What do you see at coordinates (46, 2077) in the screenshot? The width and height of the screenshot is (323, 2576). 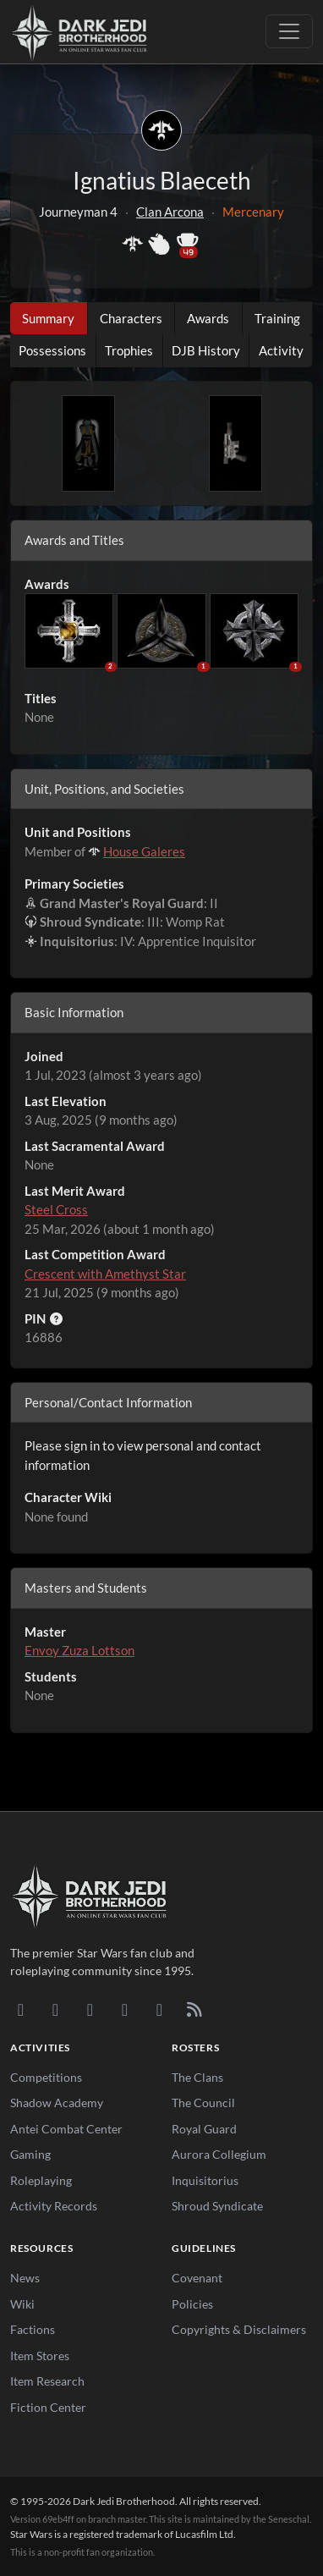 I see `Competitions` at bounding box center [46, 2077].